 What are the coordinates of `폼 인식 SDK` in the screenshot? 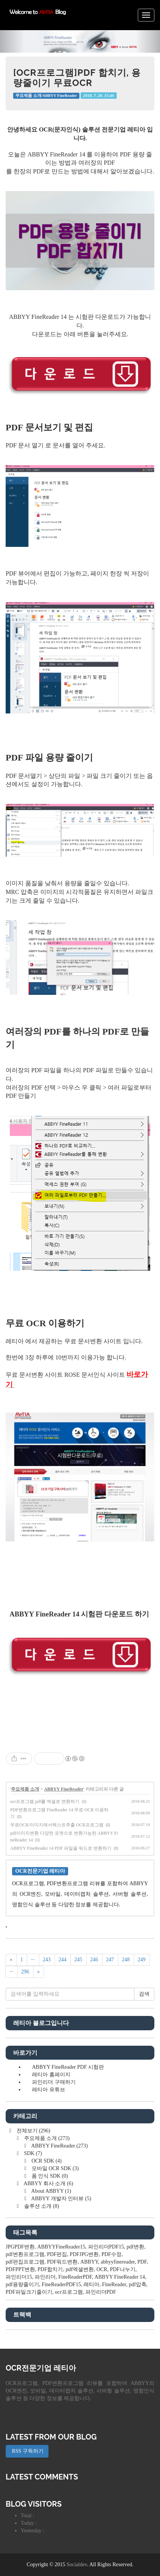 It's located at (49, 2176).